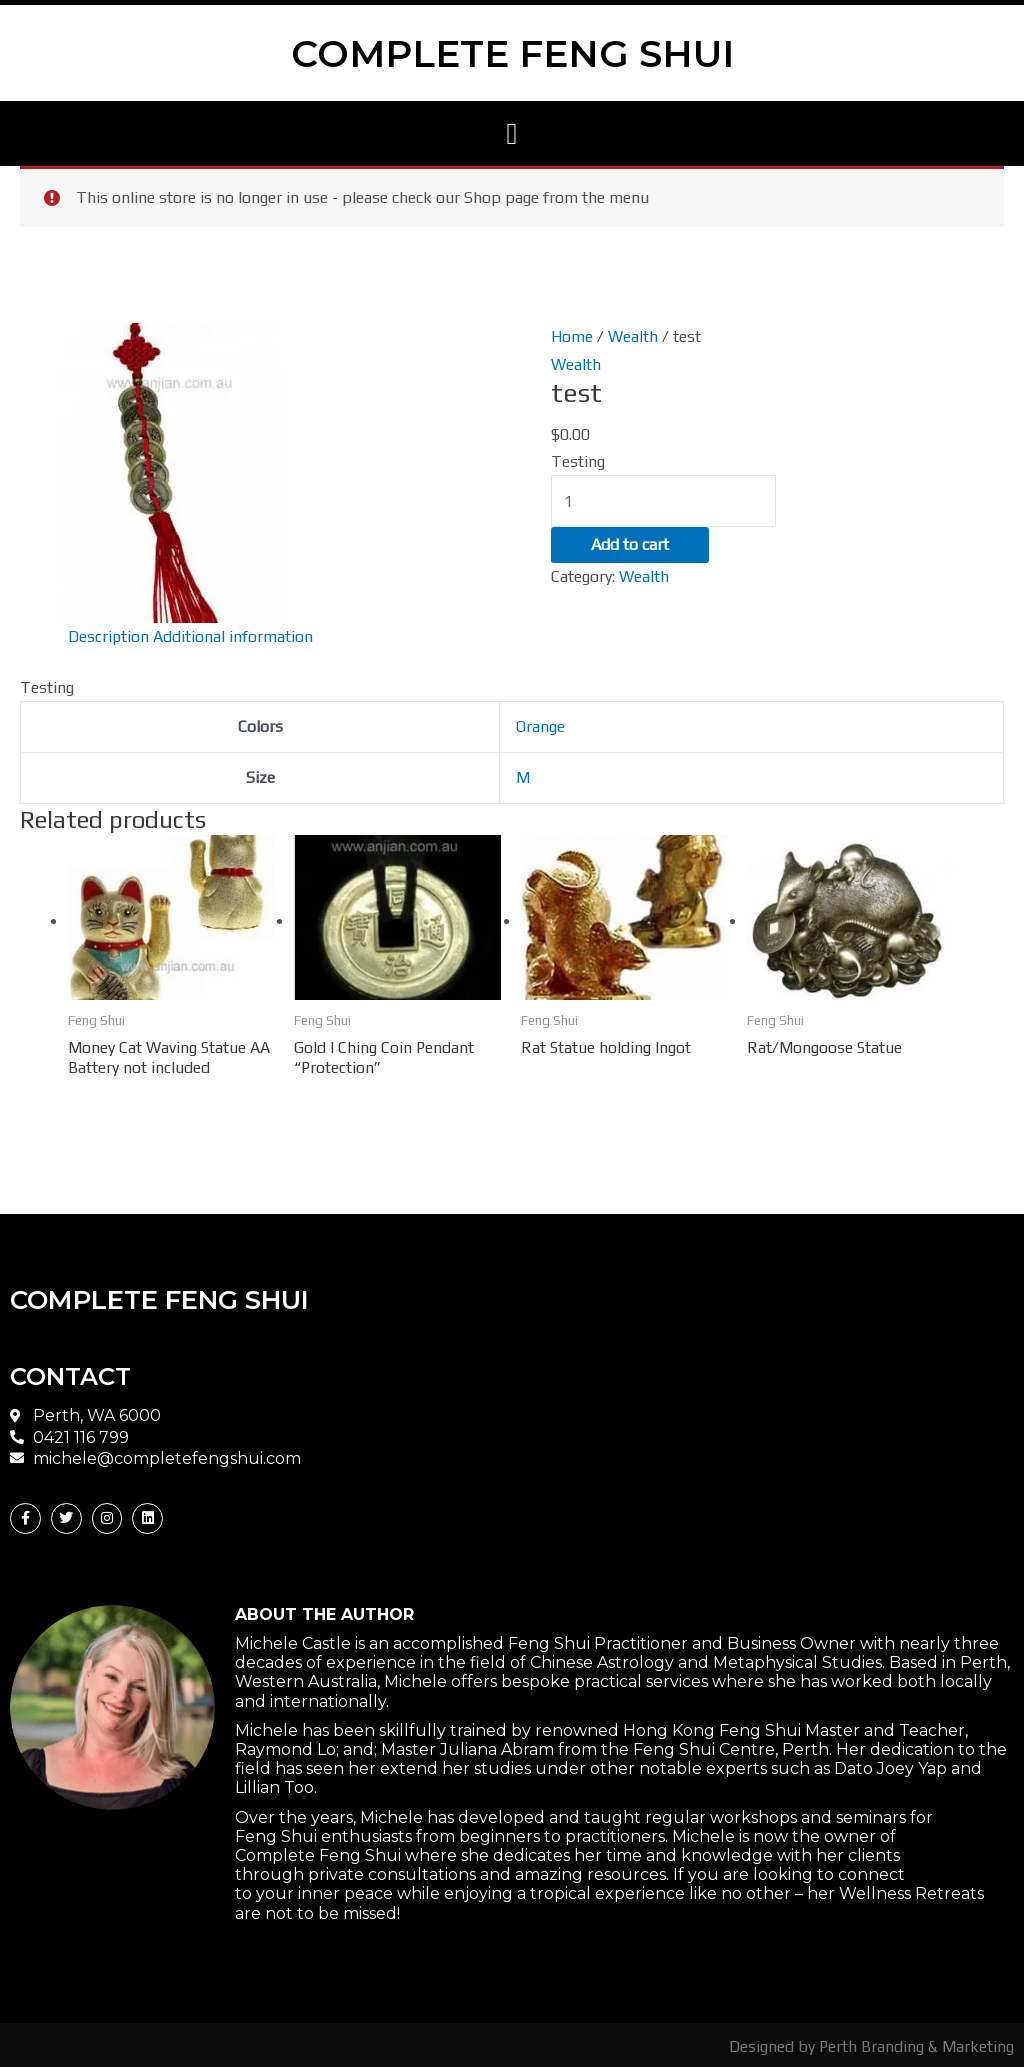 This screenshot has height=2067, width=1024. I want to click on Orange, so click(540, 724).